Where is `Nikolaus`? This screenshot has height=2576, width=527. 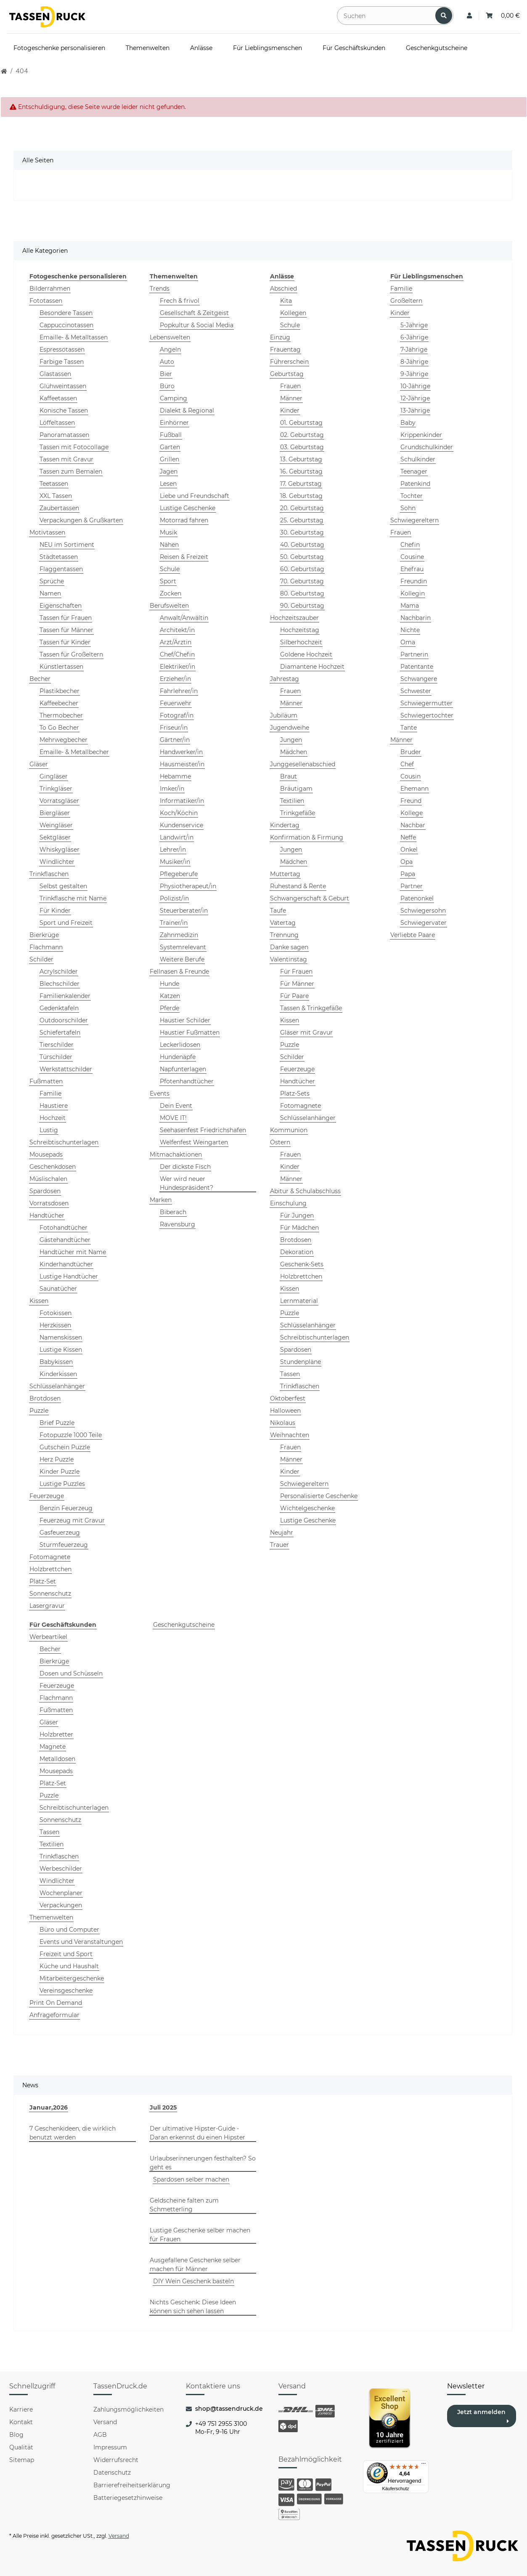
Nikolaus is located at coordinates (282, 1423).